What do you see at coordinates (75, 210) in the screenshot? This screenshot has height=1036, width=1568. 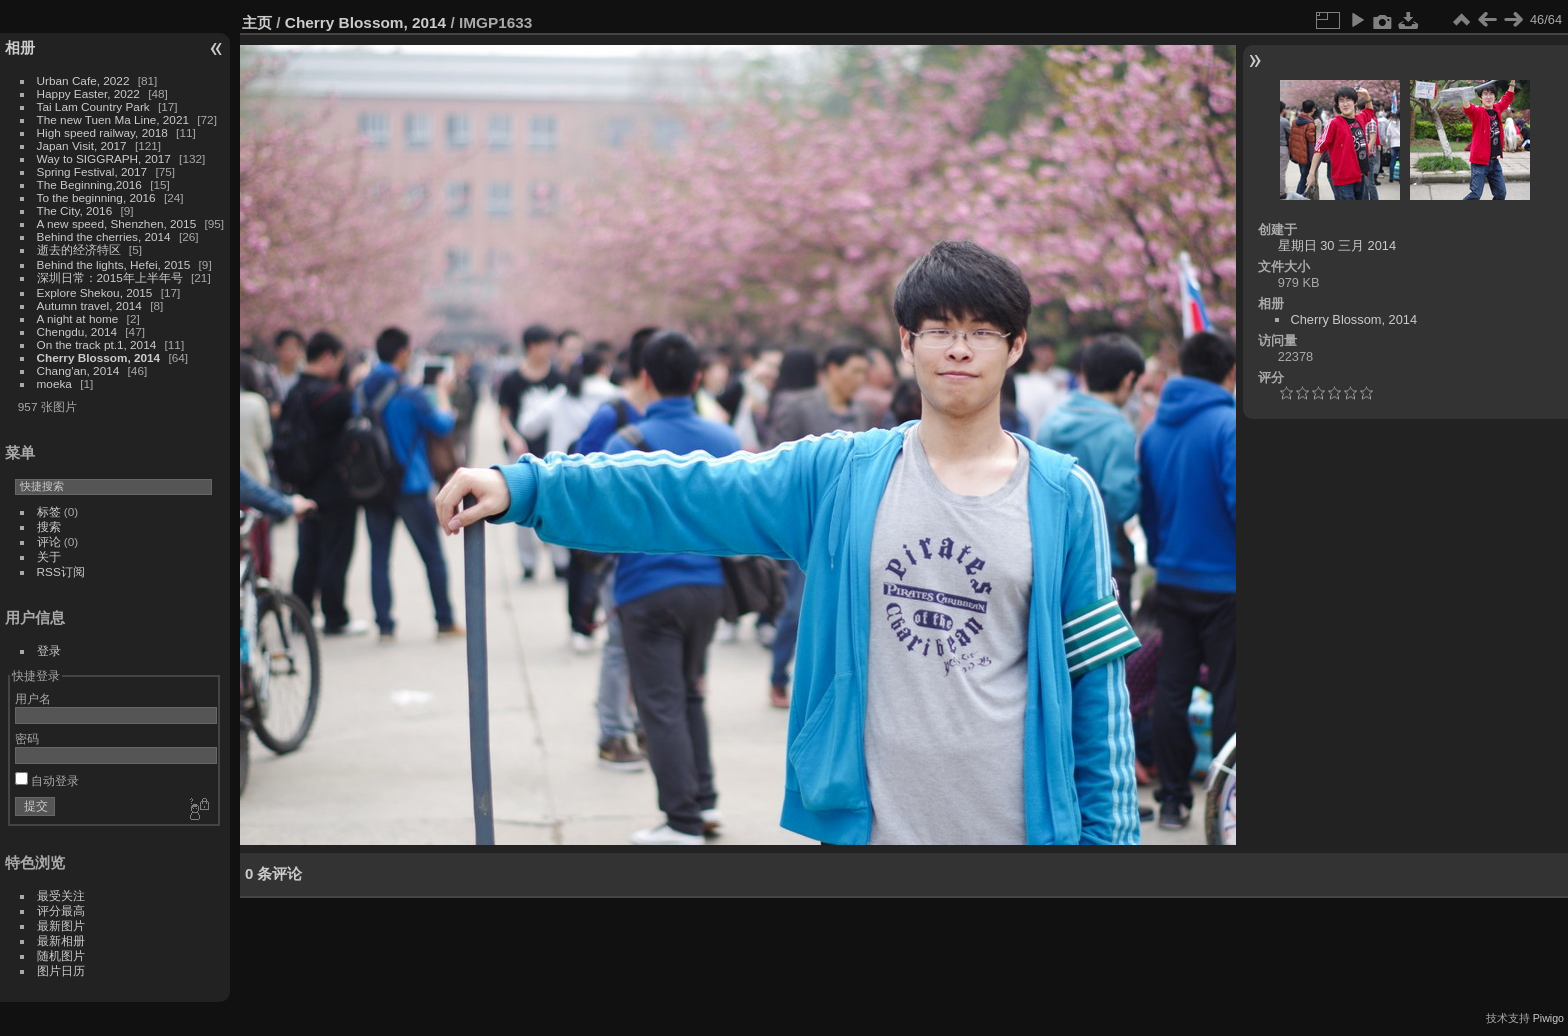 I see `The City, 2016` at bounding box center [75, 210].